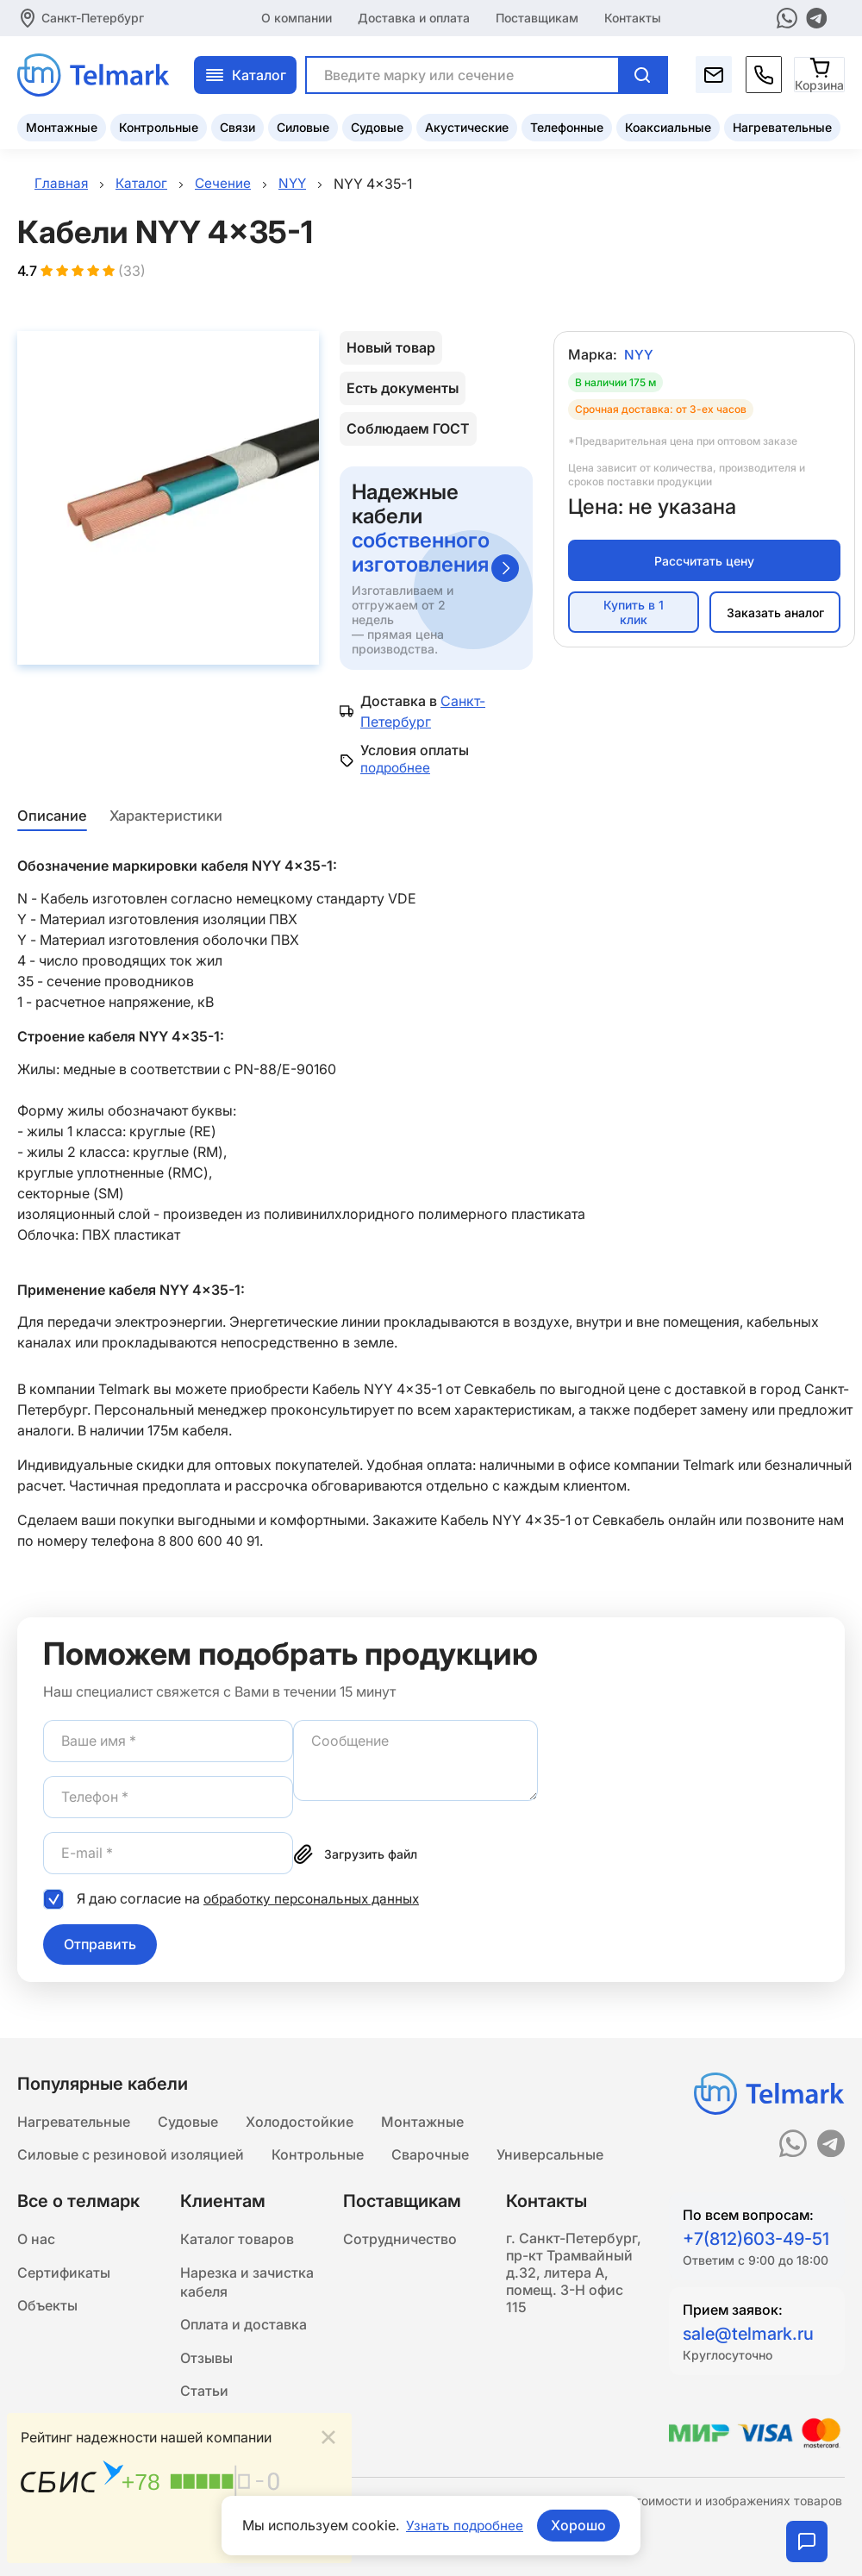  I want to click on Оплата и доставка, so click(243, 2330).